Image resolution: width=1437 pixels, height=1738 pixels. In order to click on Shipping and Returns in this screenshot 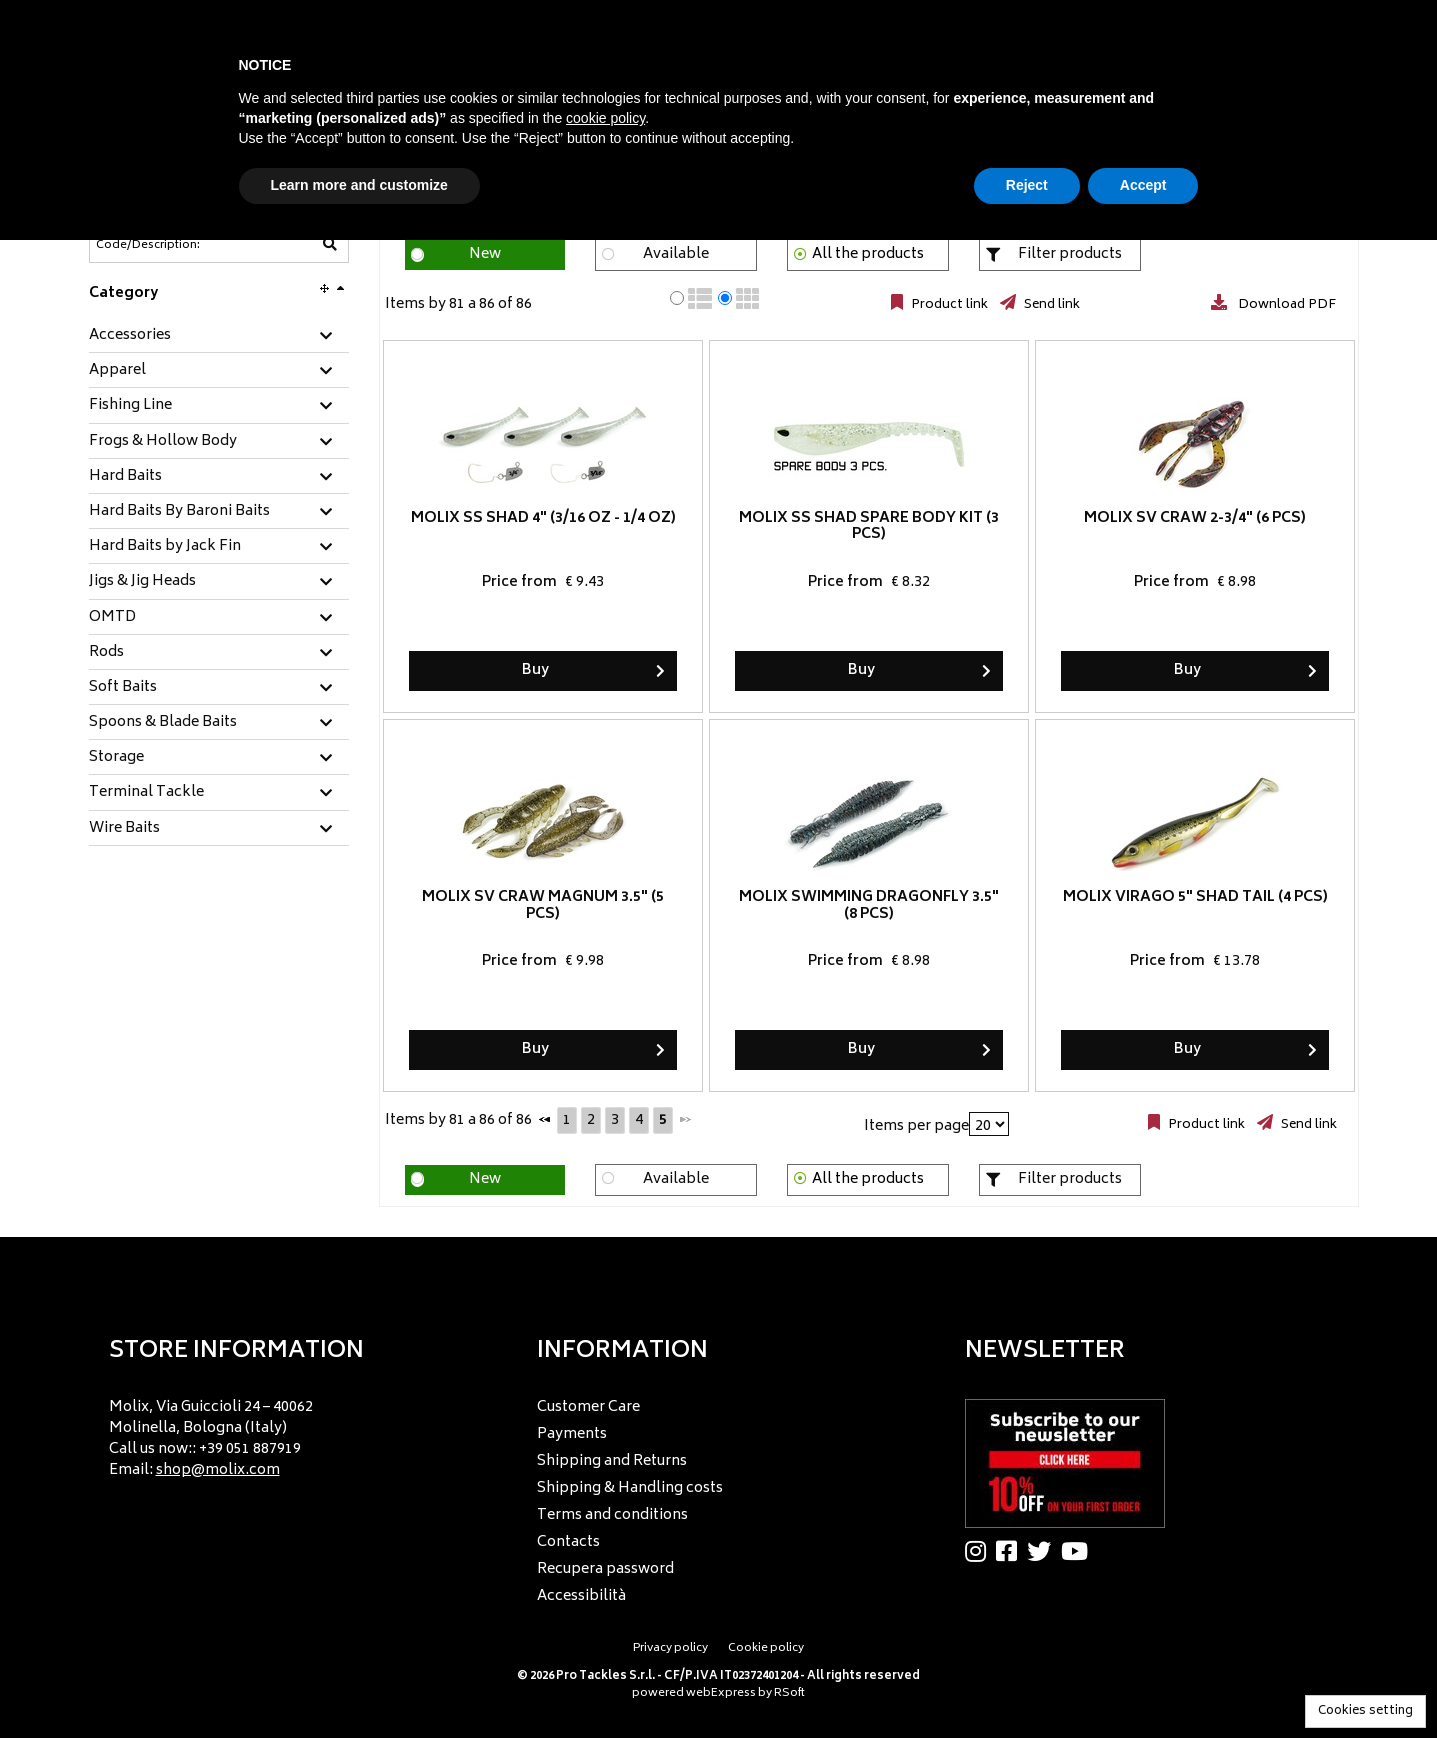, I will do `click(612, 1461)`.